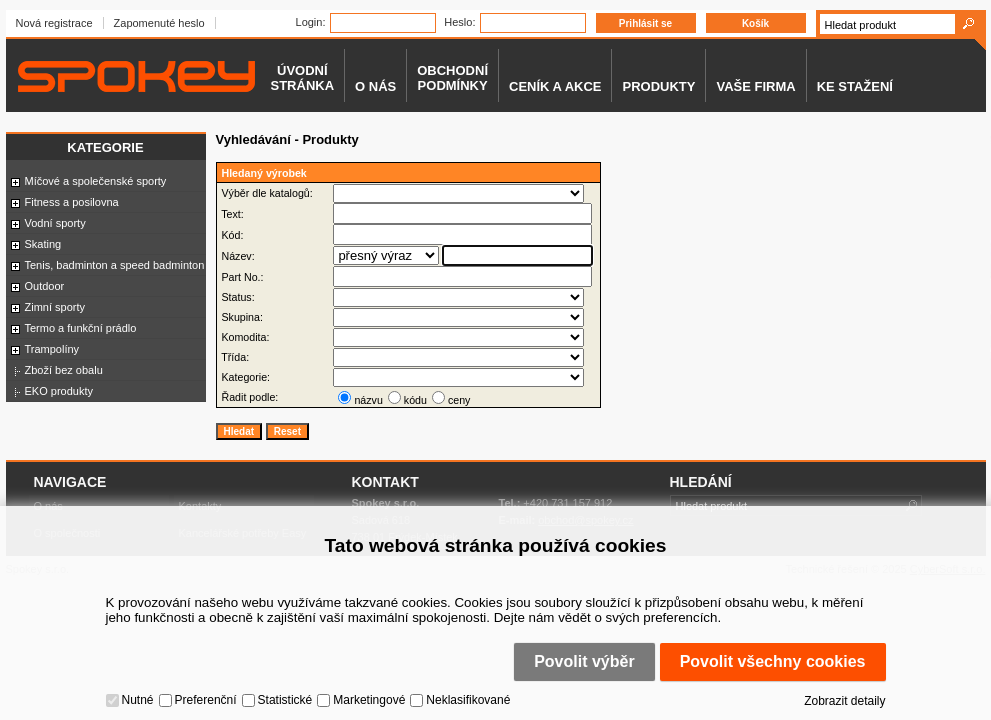 The width and height of the screenshot is (991, 720). Describe the element at coordinates (43, 244) in the screenshot. I see `Skating` at that location.